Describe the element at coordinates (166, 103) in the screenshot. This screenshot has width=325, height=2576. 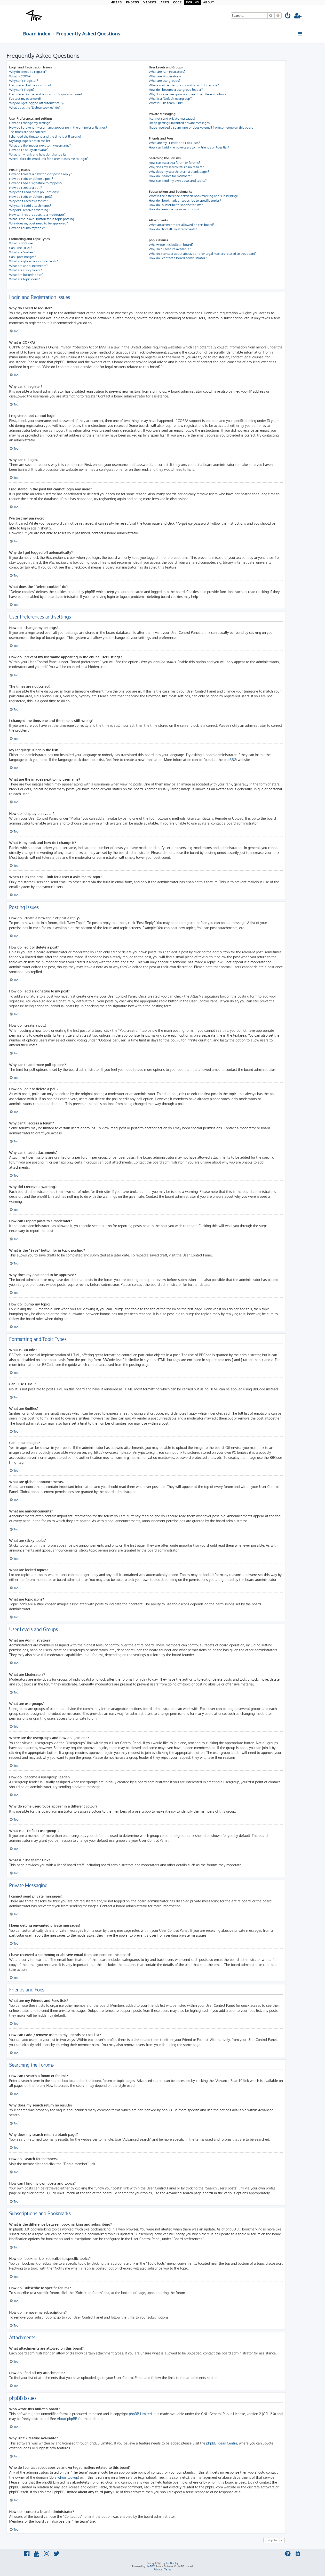
I see `What is “The team” link?` at that location.